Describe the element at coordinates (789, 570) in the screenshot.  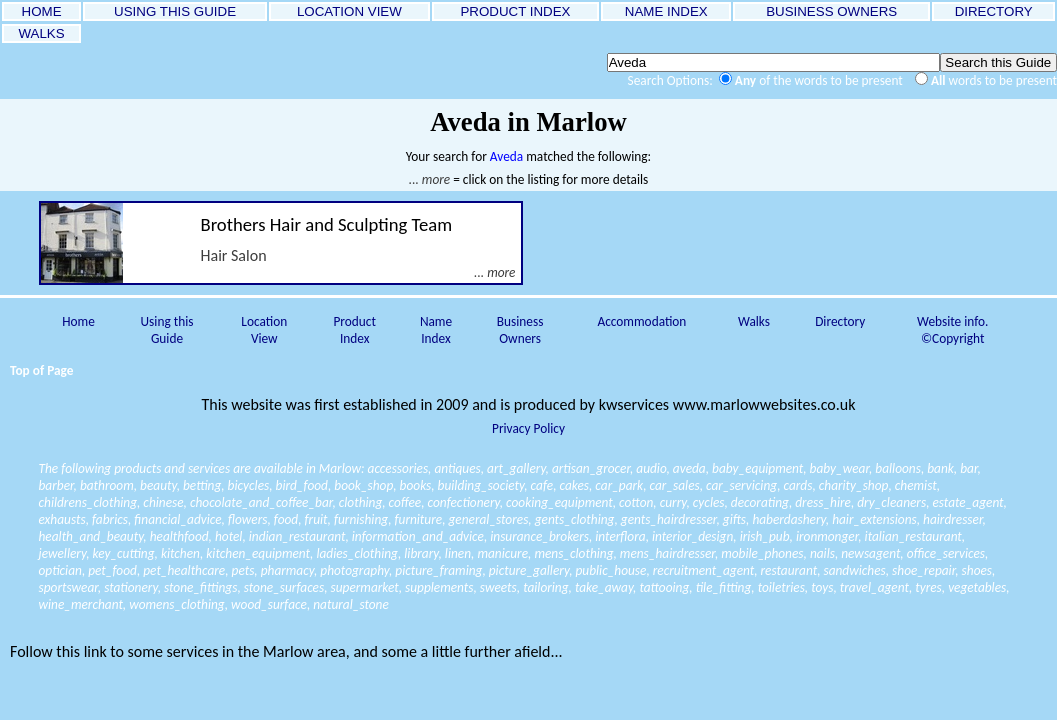
I see `restaurant` at that location.